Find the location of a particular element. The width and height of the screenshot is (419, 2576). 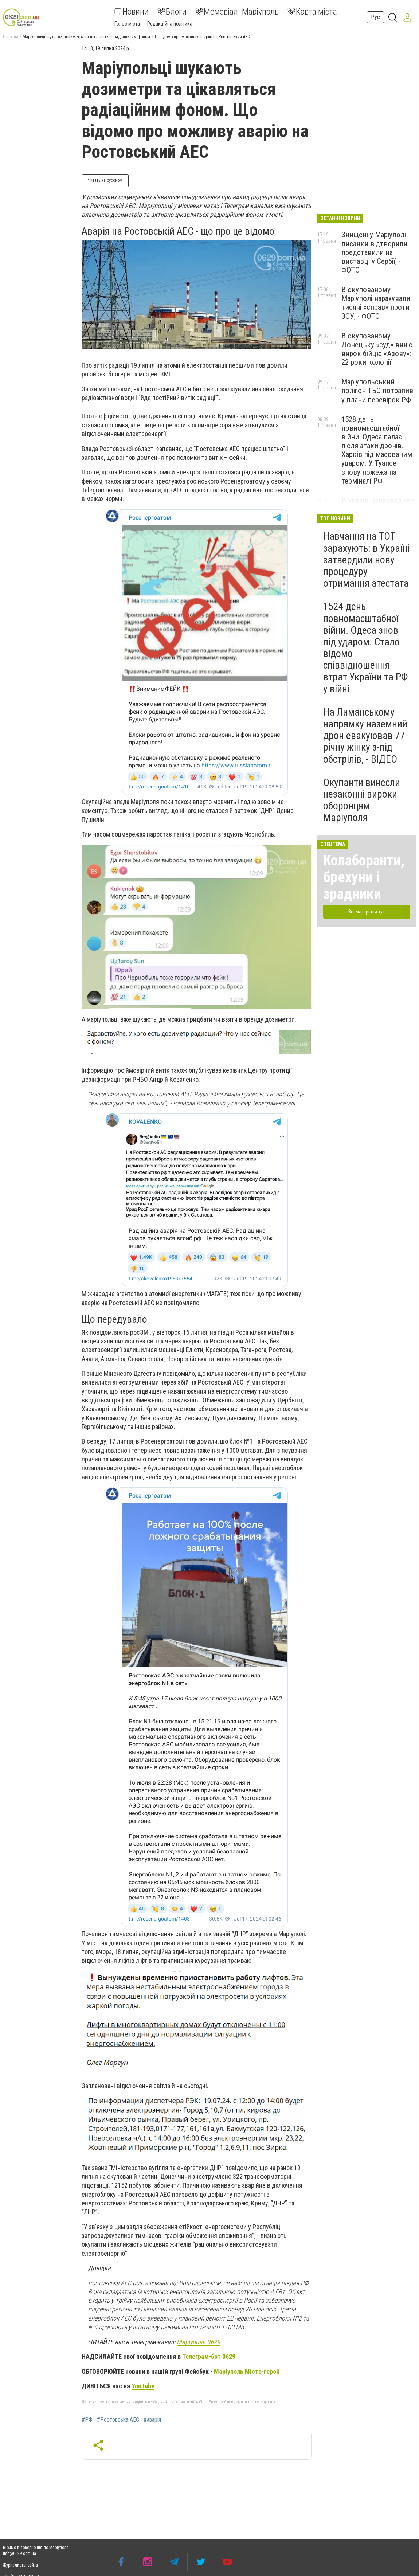

Маріупольський полігон ТБО потрапив у плани перевірок РФ is located at coordinates (377, 390).